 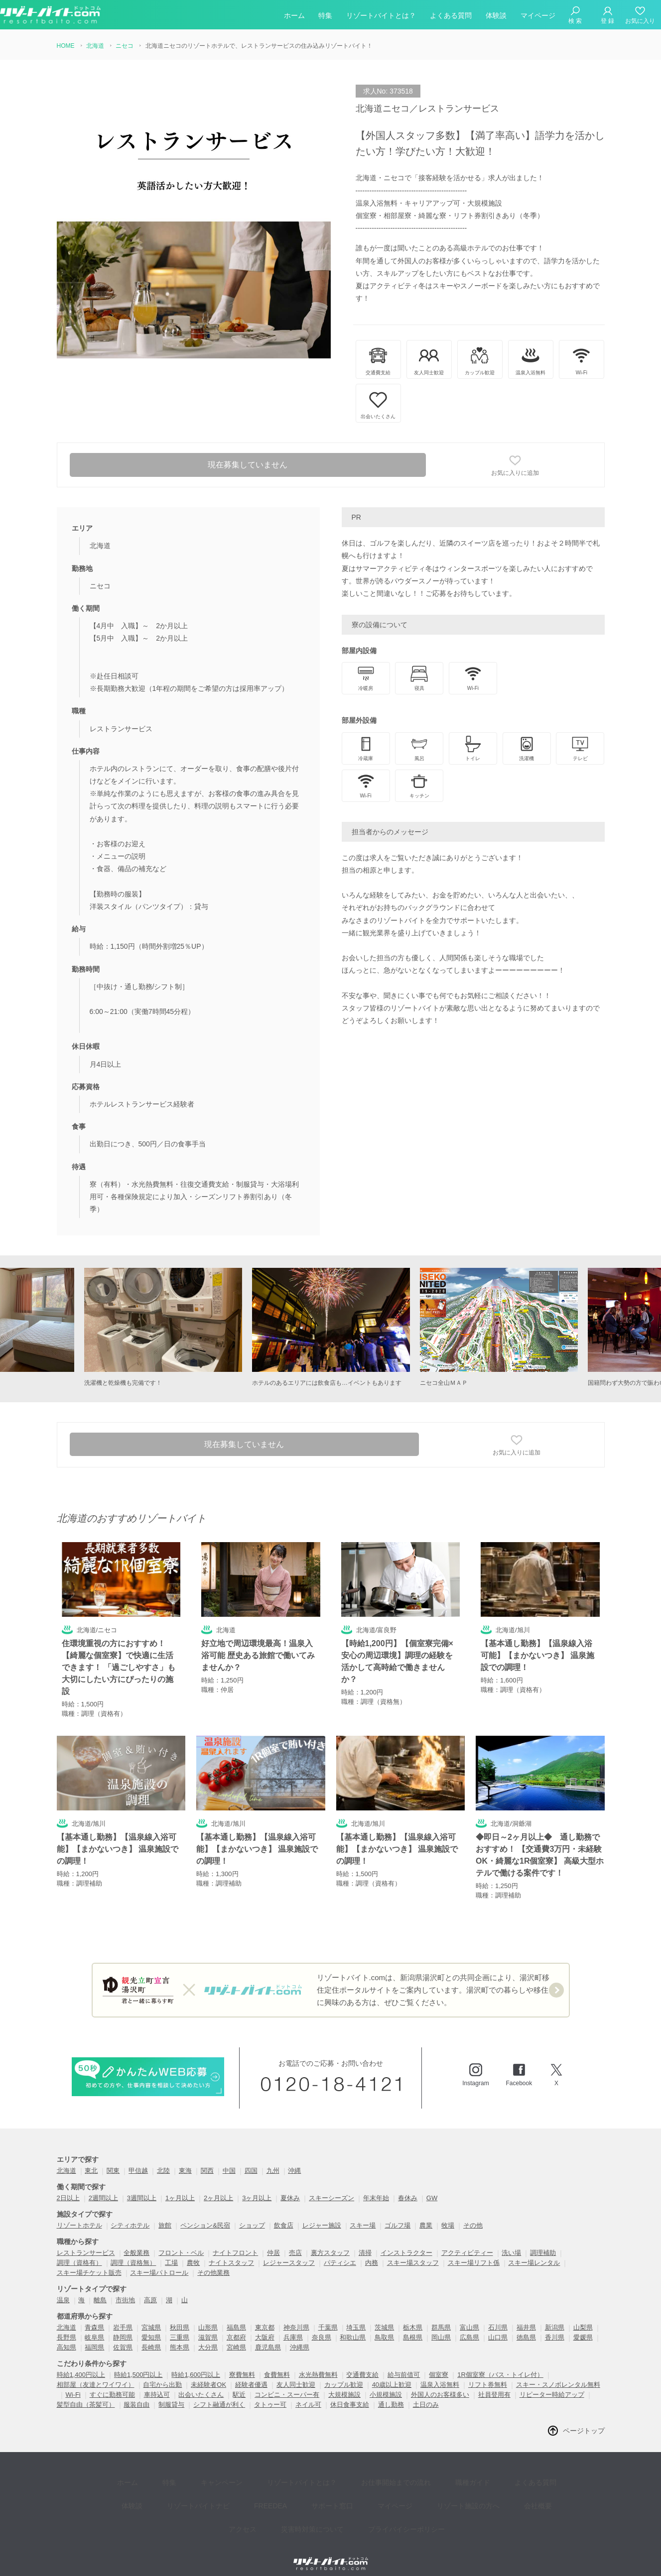 I want to click on 災害時対策について, so click(x=284, y=2496).